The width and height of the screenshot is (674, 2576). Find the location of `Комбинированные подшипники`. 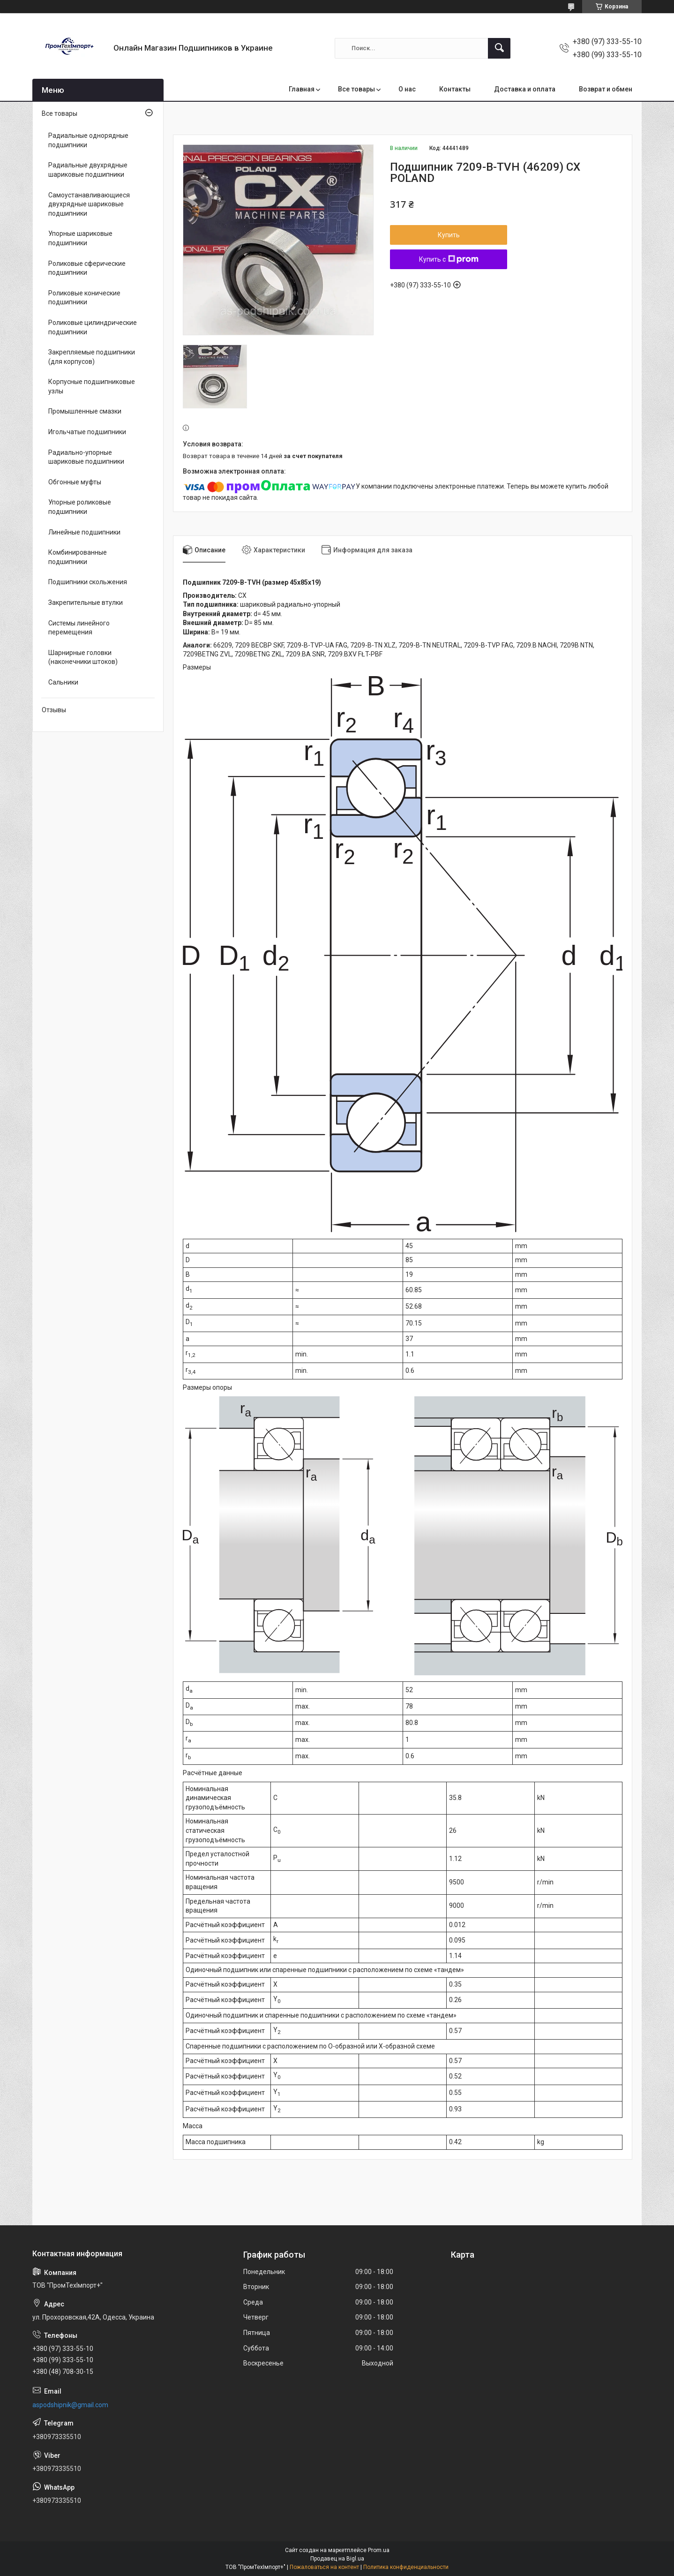

Комбинированные подшипники is located at coordinates (77, 557).